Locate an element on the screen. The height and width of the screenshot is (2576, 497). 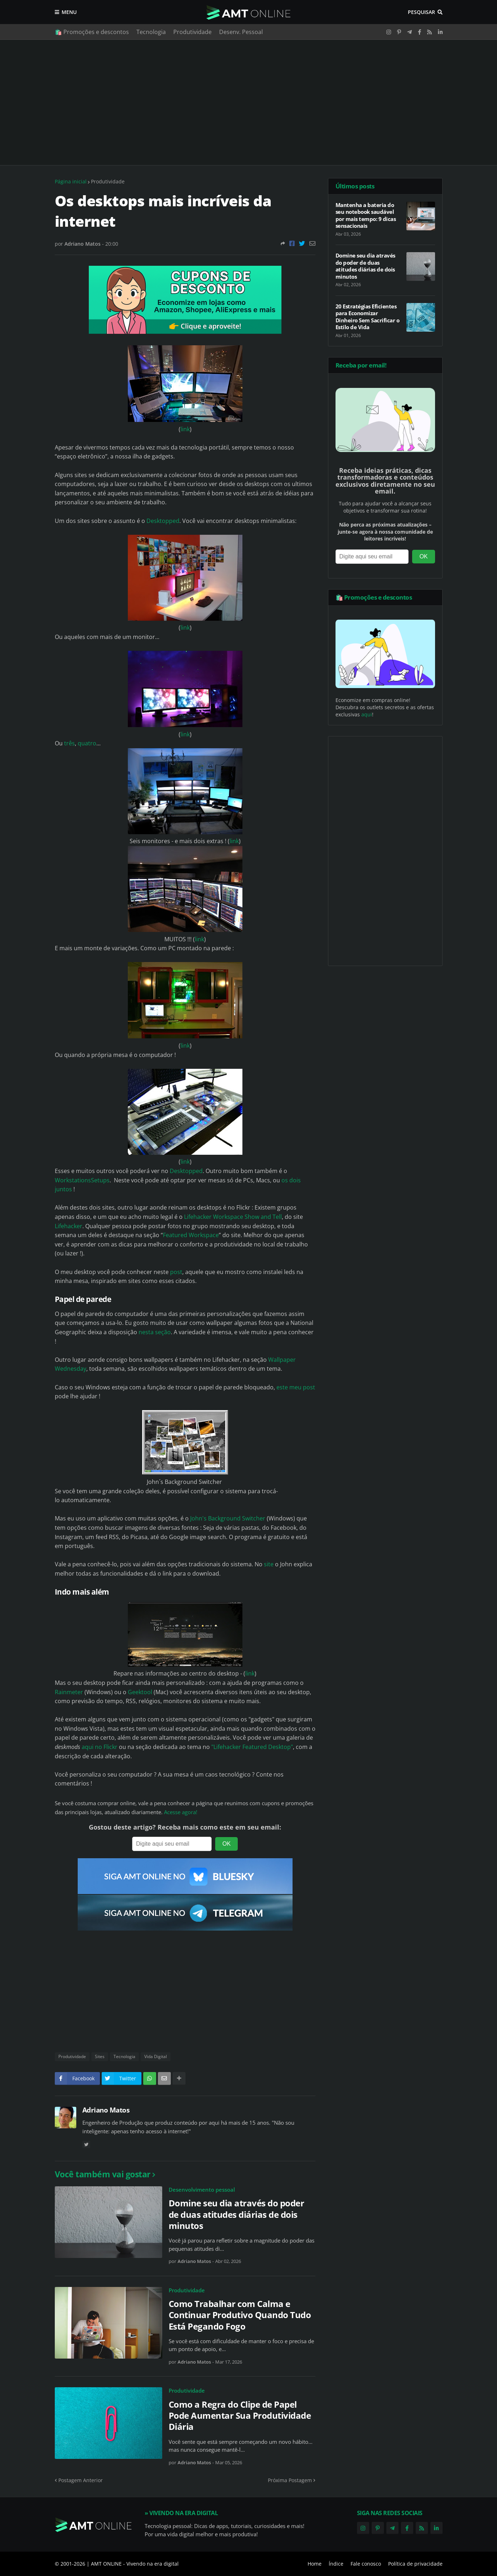
Desenv. Pessoal is located at coordinates (241, 32).